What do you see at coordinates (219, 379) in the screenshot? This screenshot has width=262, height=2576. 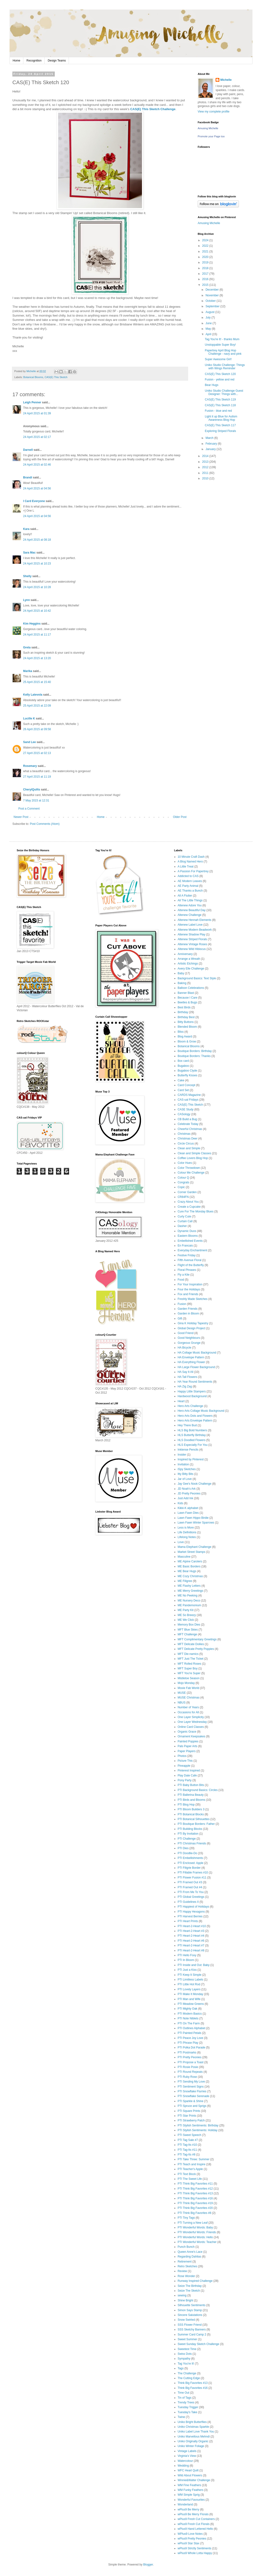 I see `Fusion - yellow and red` at bounding box center [219, 379].